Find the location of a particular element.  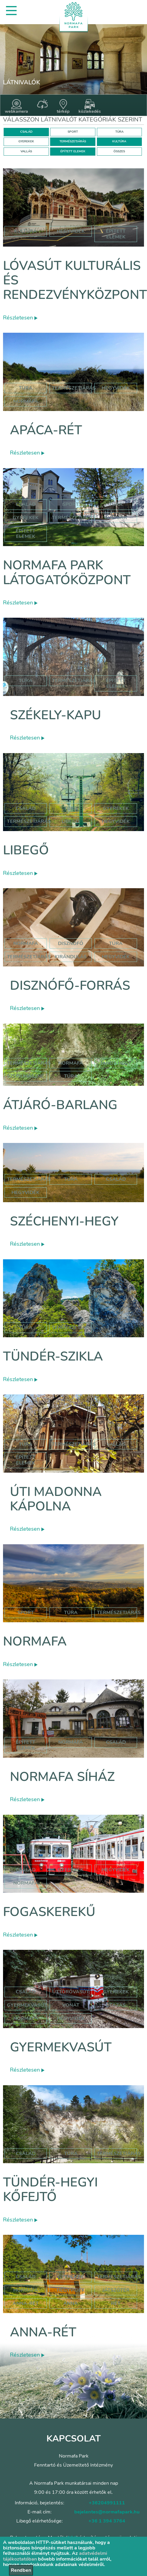

Átjáró-barlang is located at coordinates (60, 1105).